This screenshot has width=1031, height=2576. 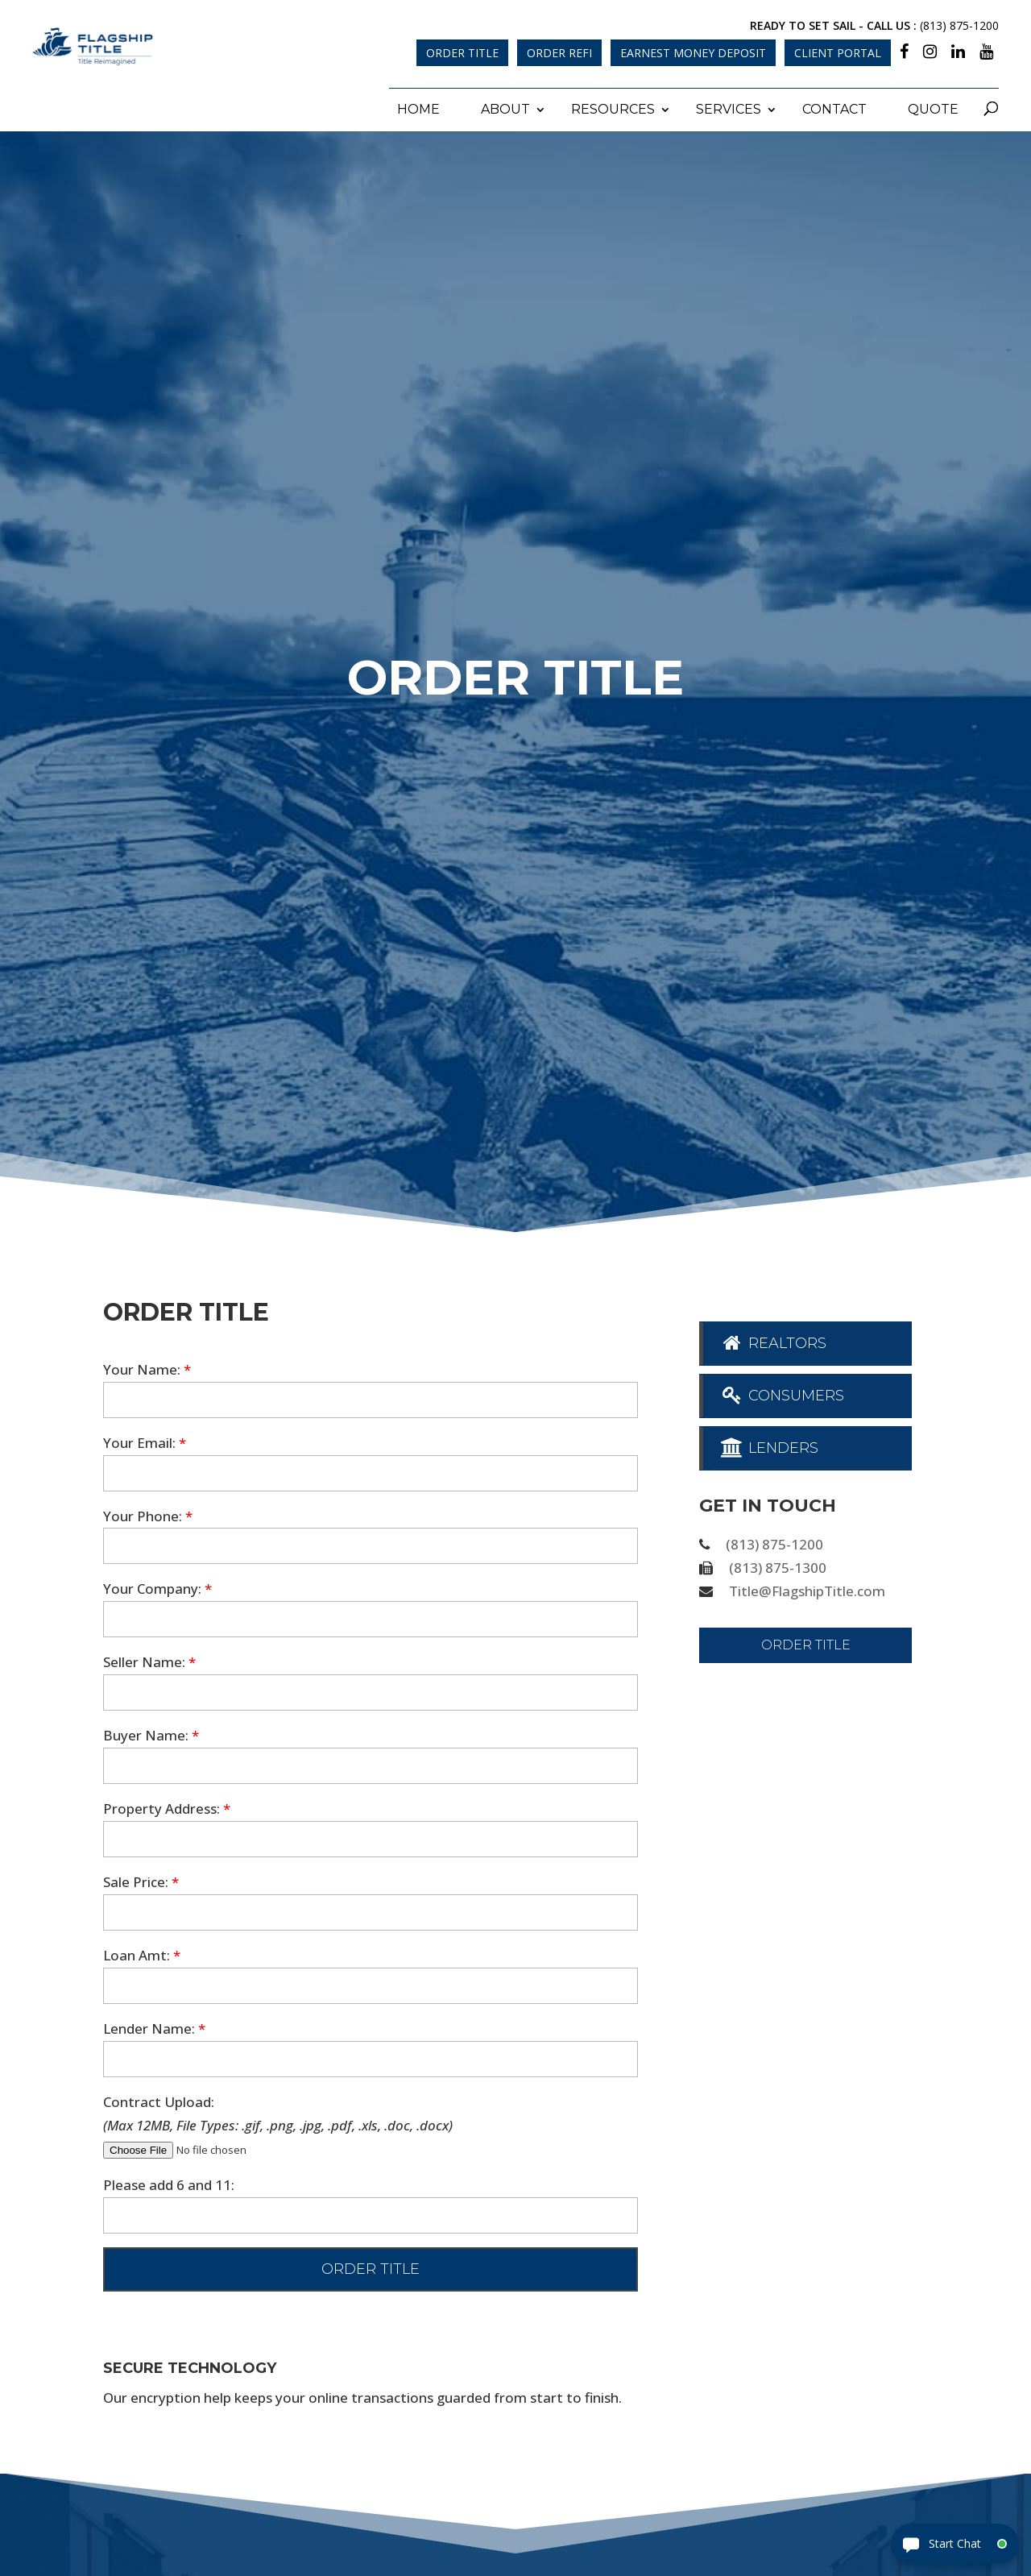 I want to click on Title@FlagshipTitle.com, so click(x=807, y=1587).